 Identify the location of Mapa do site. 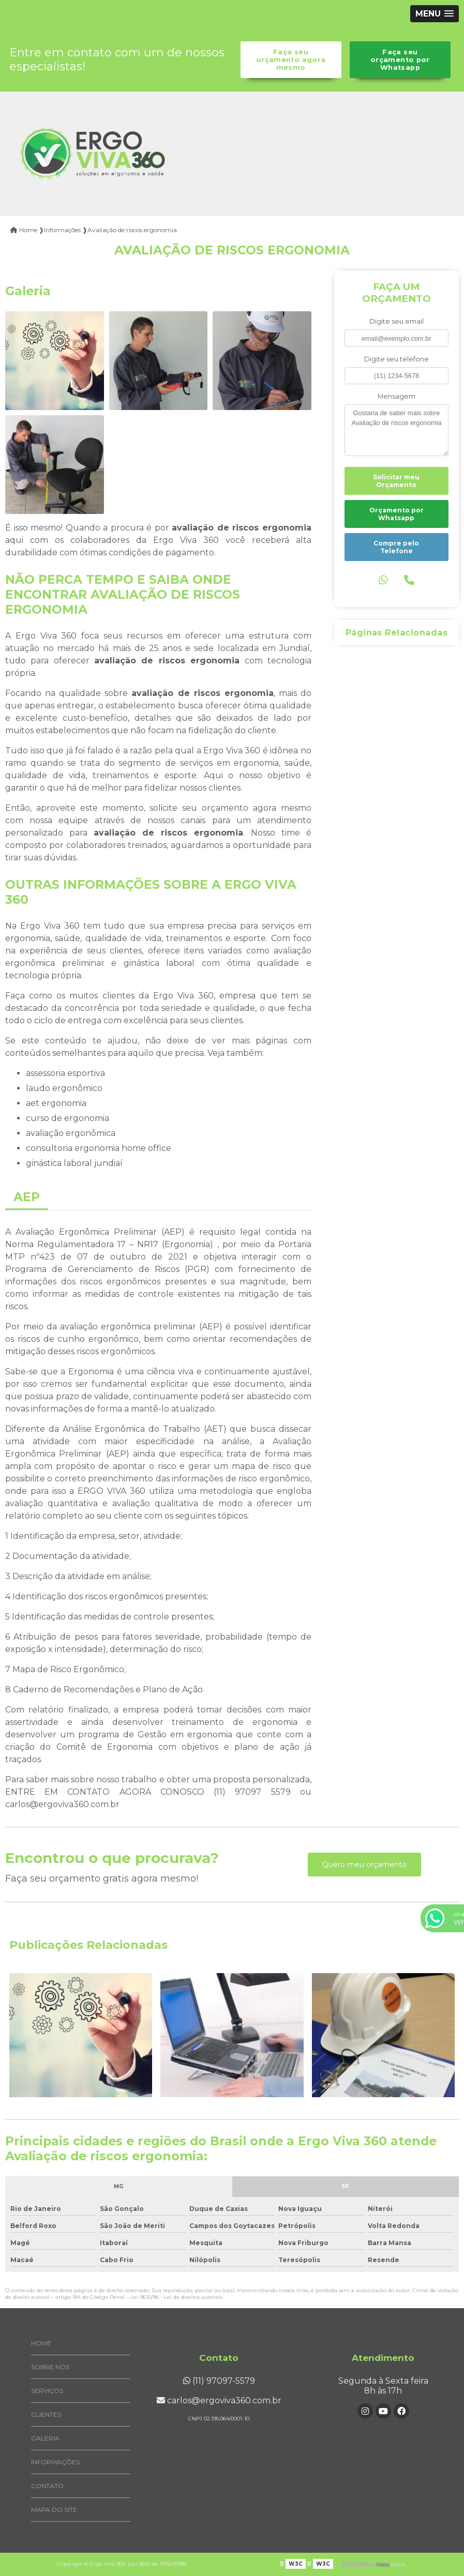
(54, 2509).